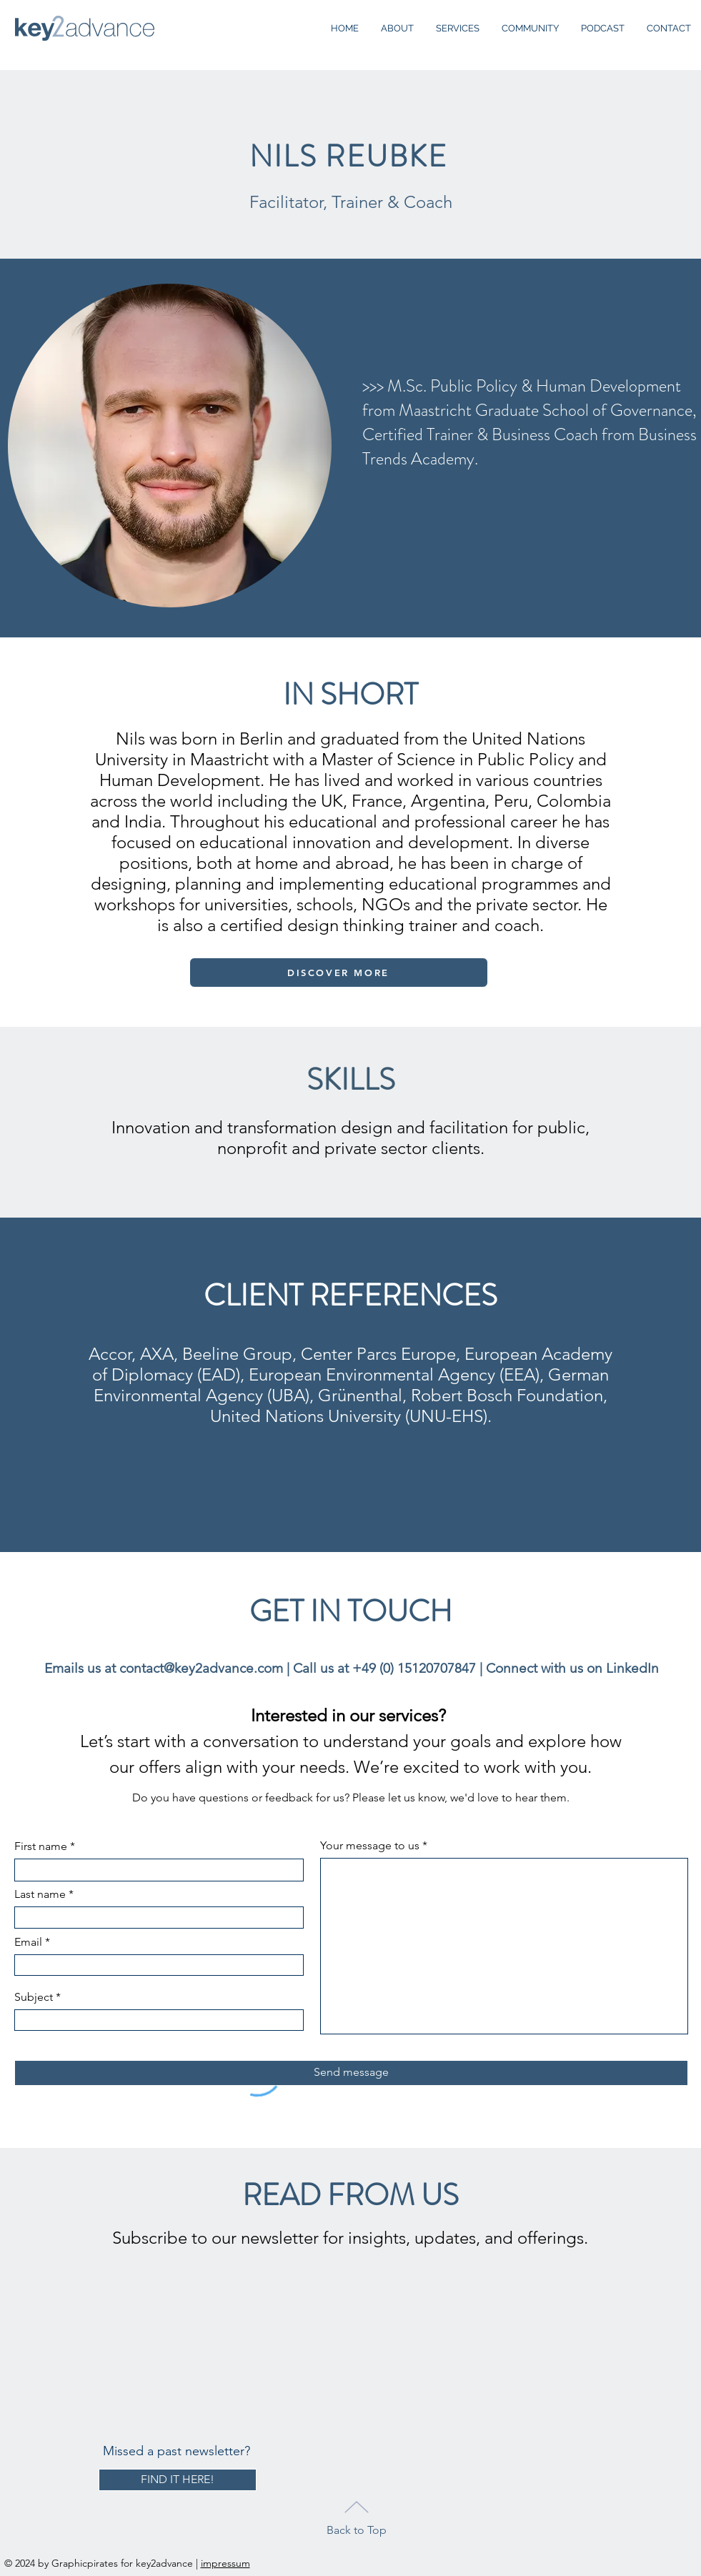 This screenshot has width=701, height=2576. Describe the element at coordinates (178, 2480) in the screenshot. I see `[FIND IT HERE!]` at that location.